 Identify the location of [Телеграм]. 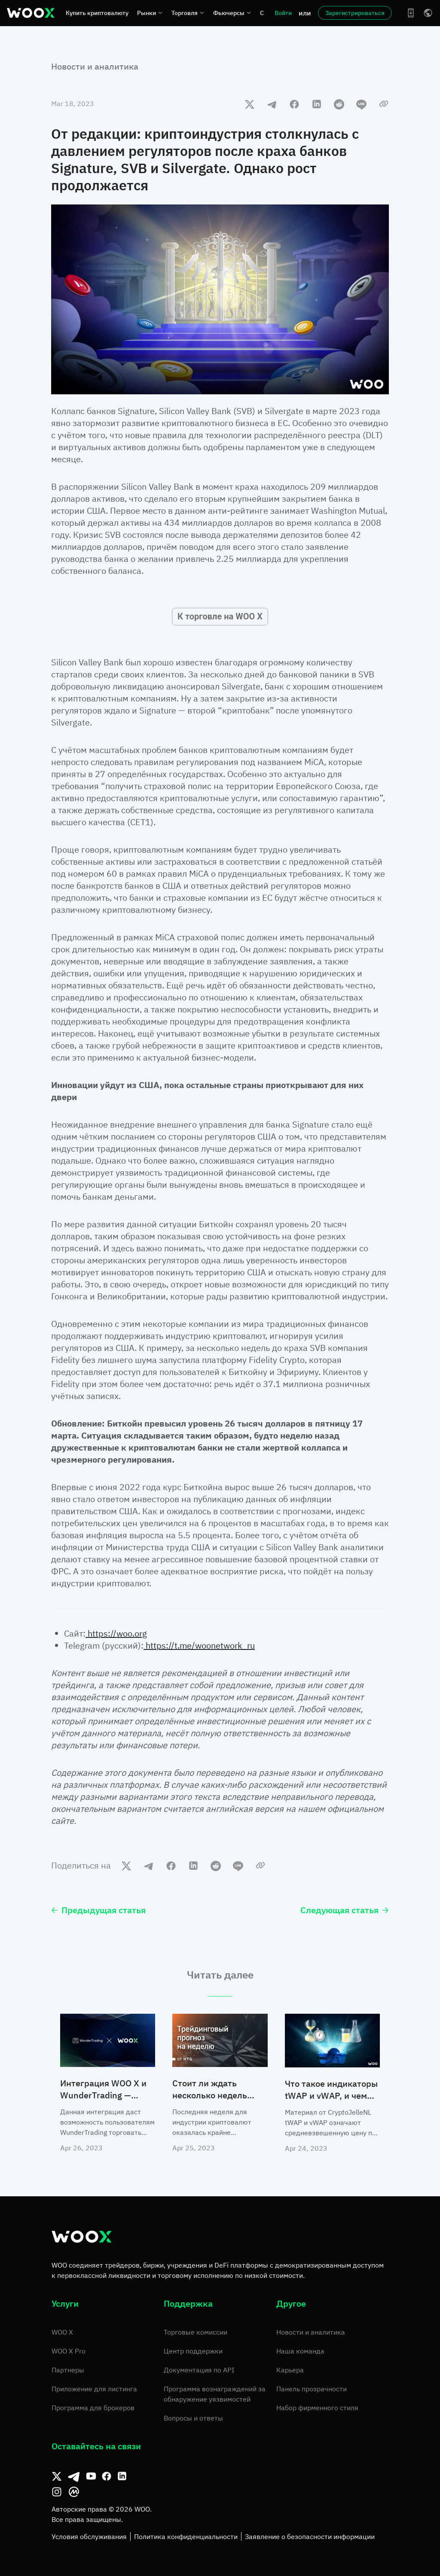
(74, 2476).